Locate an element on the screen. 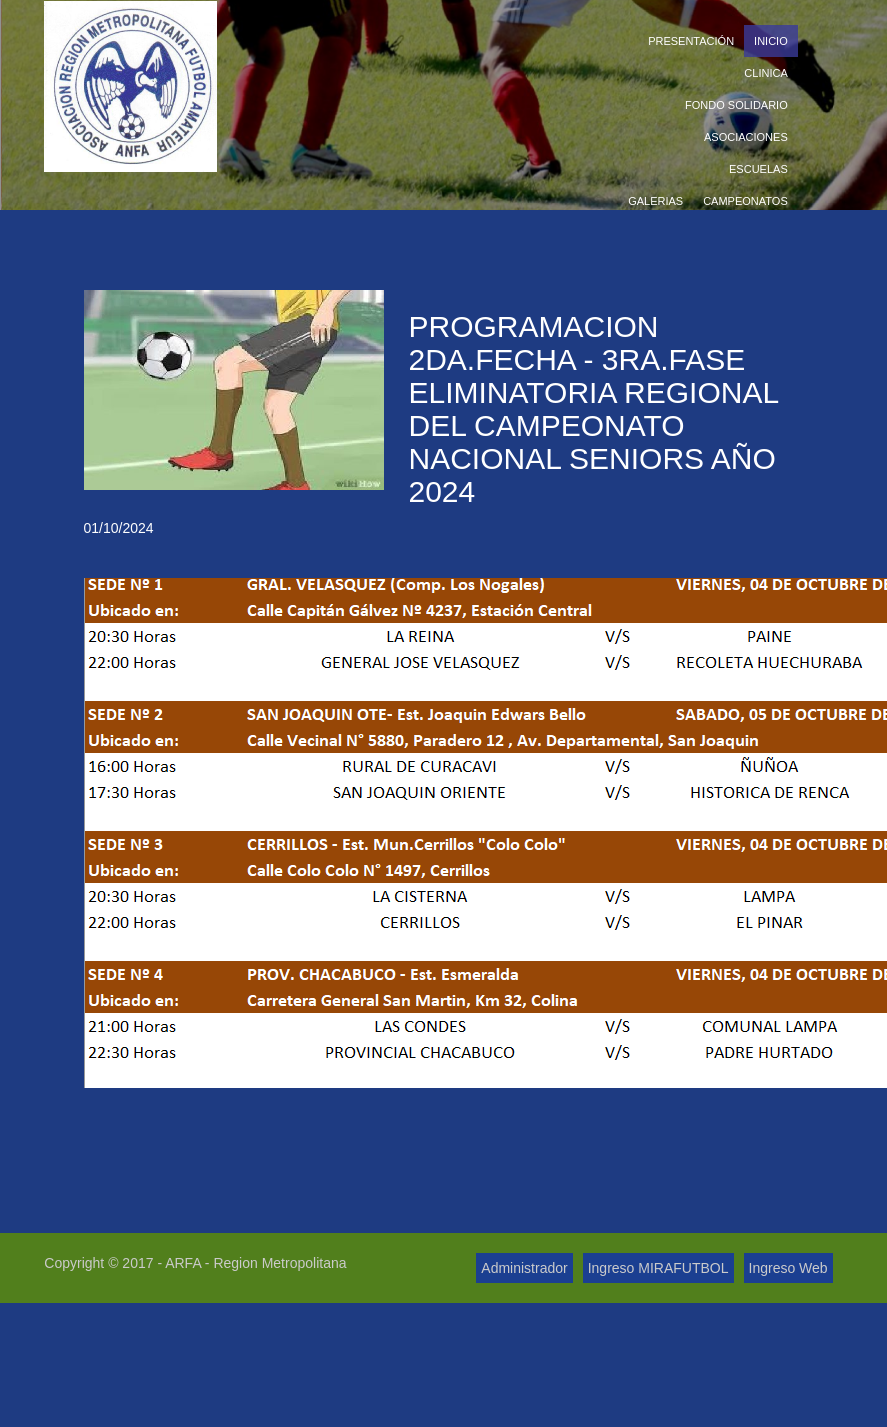  Campeonatos is located at coordinates (745, 201).